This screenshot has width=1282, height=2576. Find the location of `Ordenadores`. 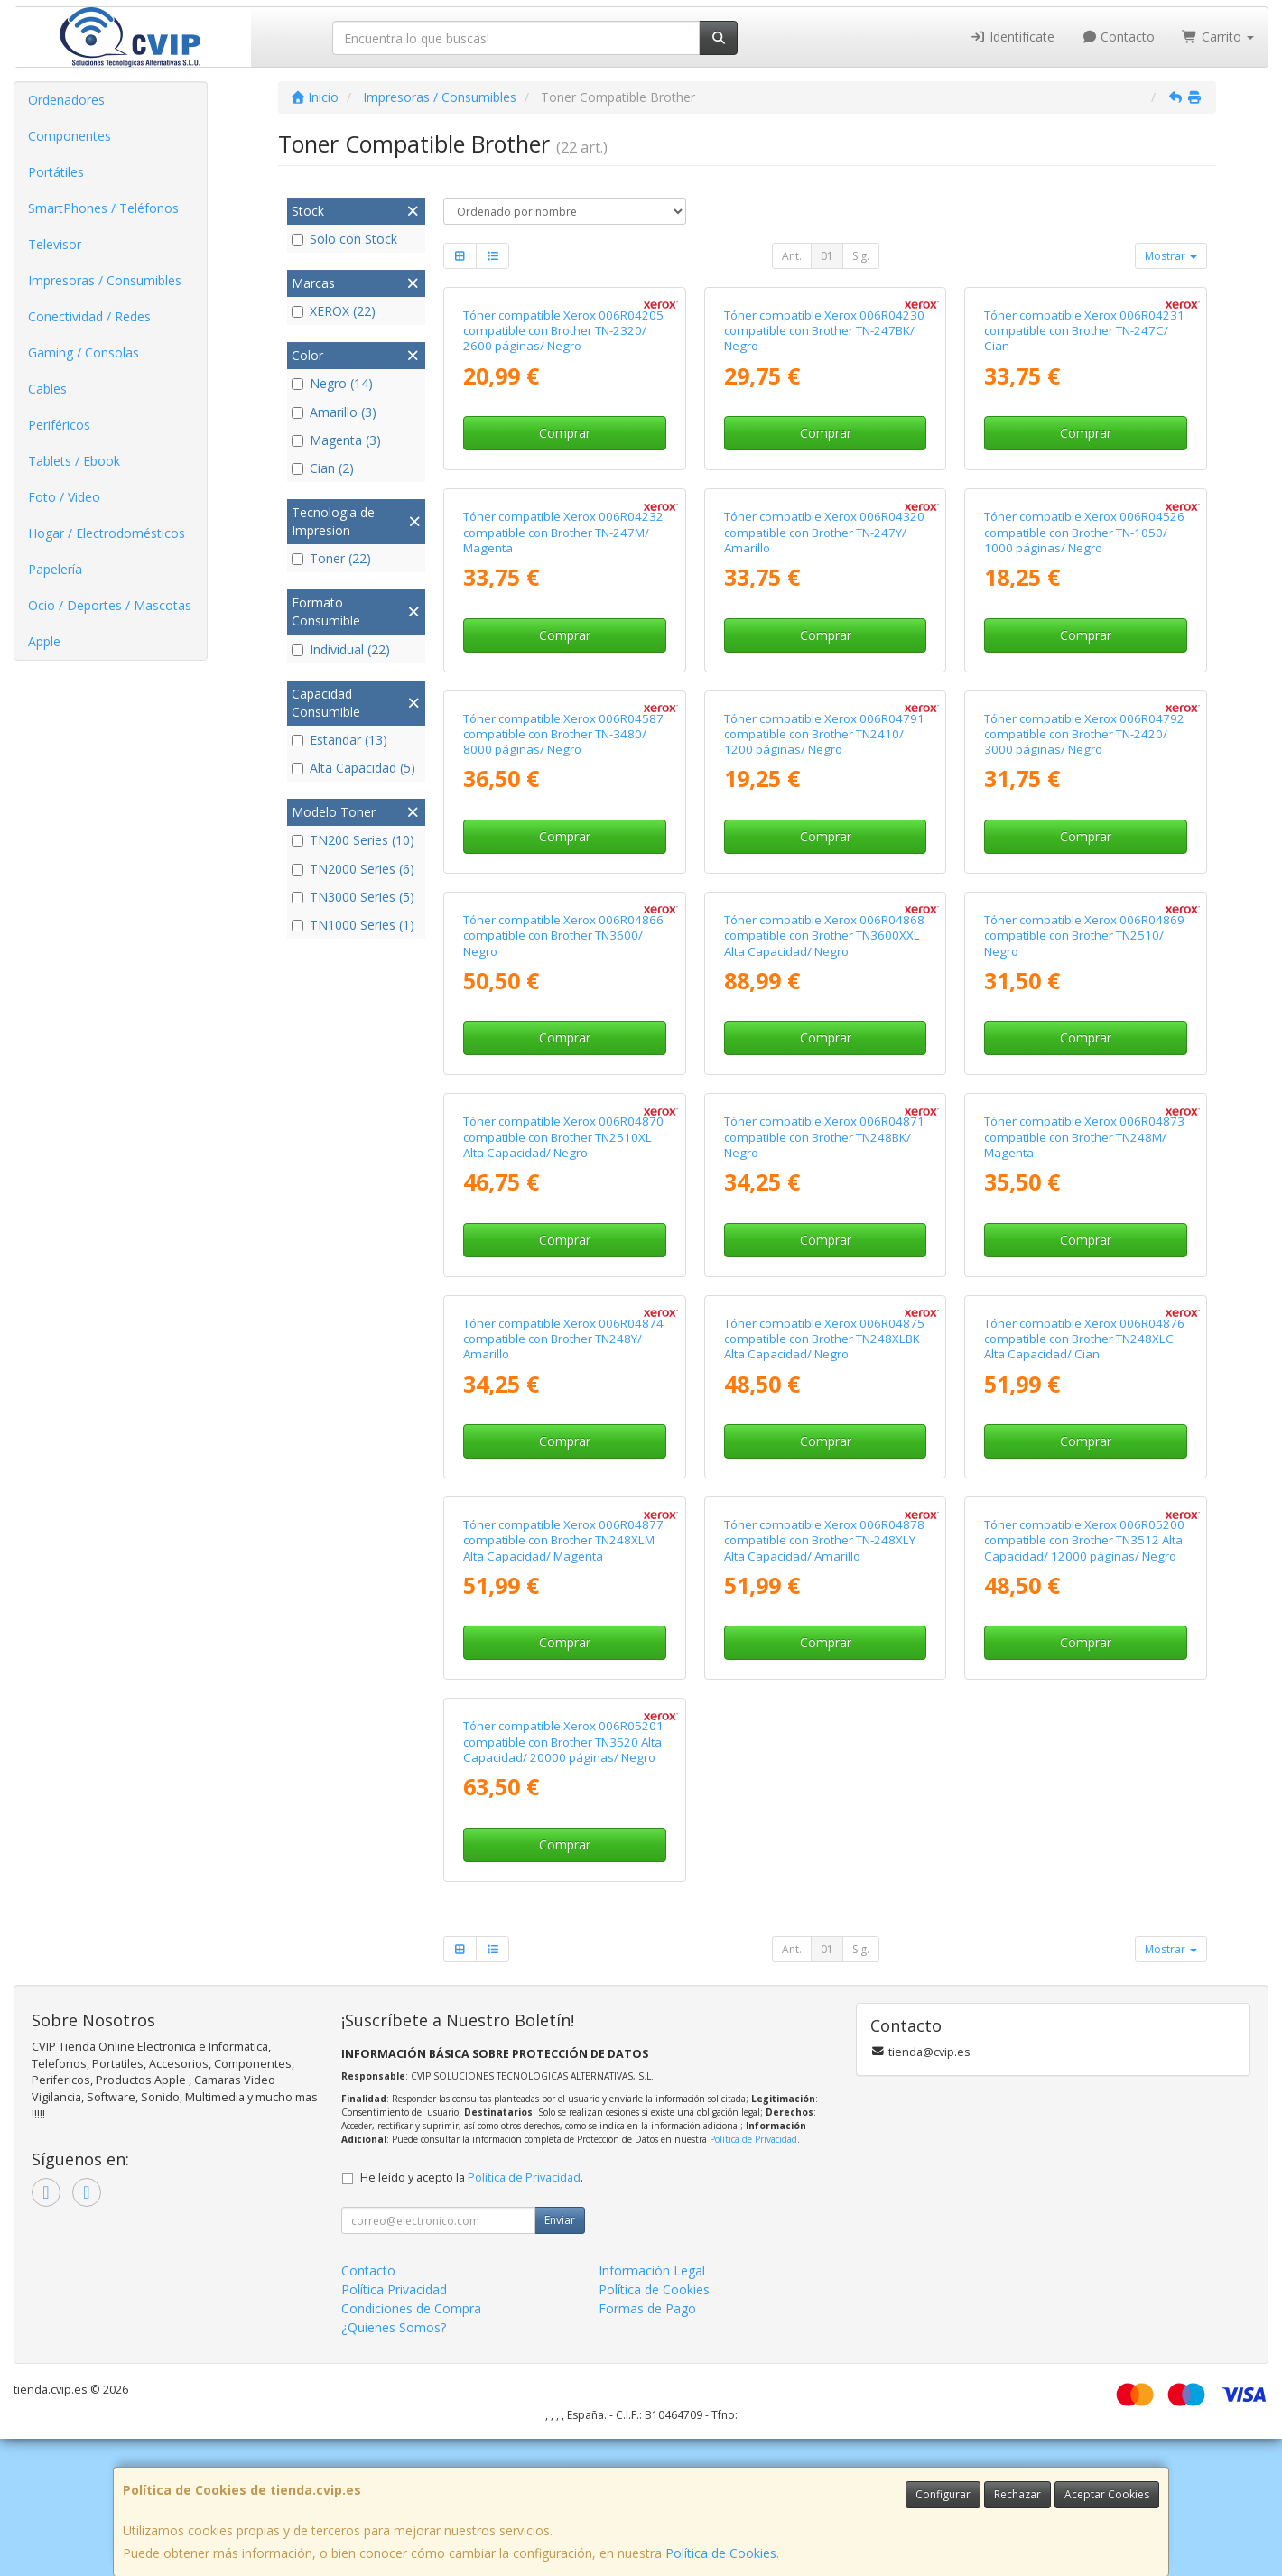

Ordenadores is located at coordinates (66, 99).